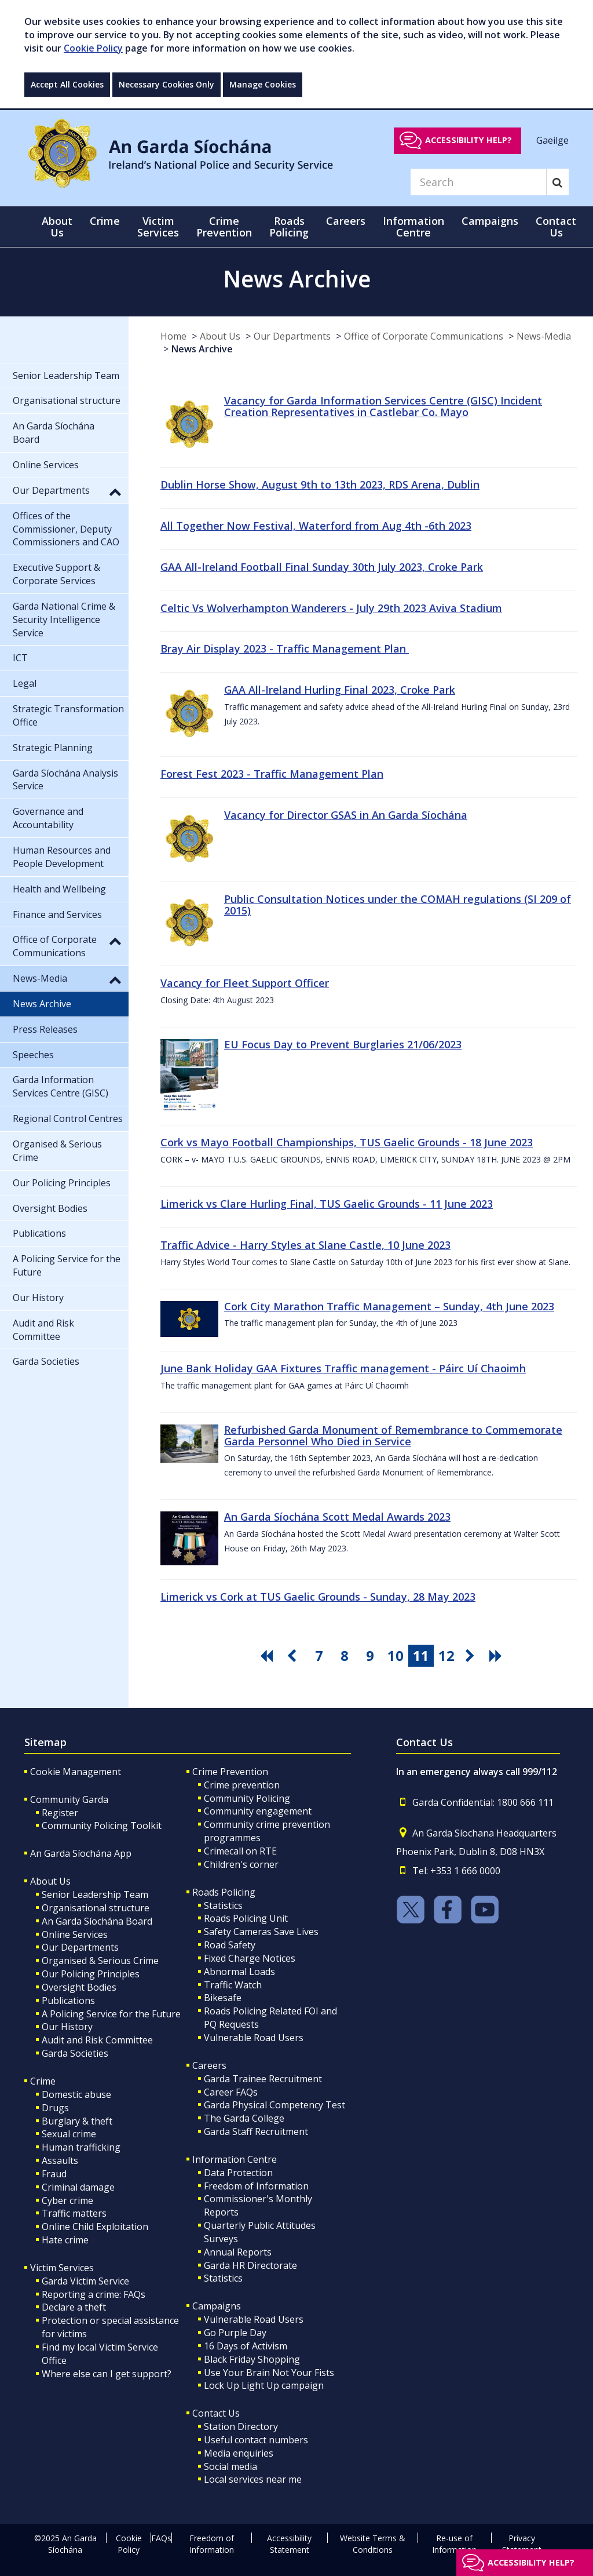  What do you see at coordinates (67, 2026) in the screenshot?
I see `Our History` at bounding box center [67, 2026].